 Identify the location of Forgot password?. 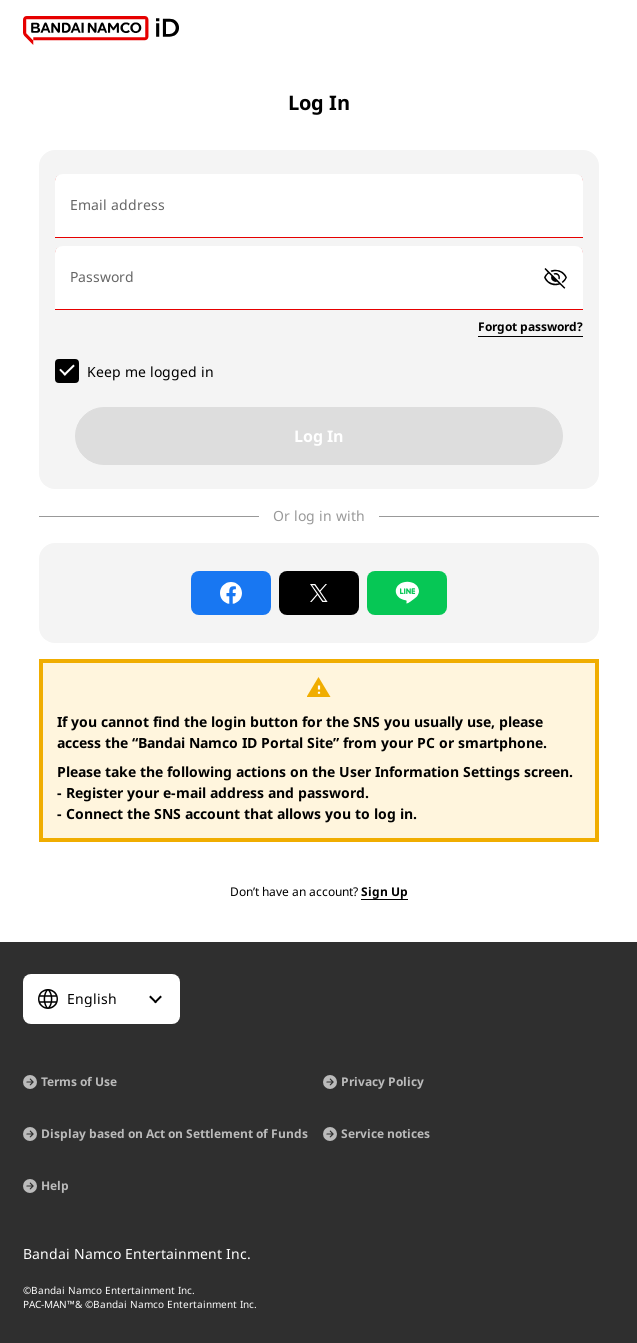
(530, 326).